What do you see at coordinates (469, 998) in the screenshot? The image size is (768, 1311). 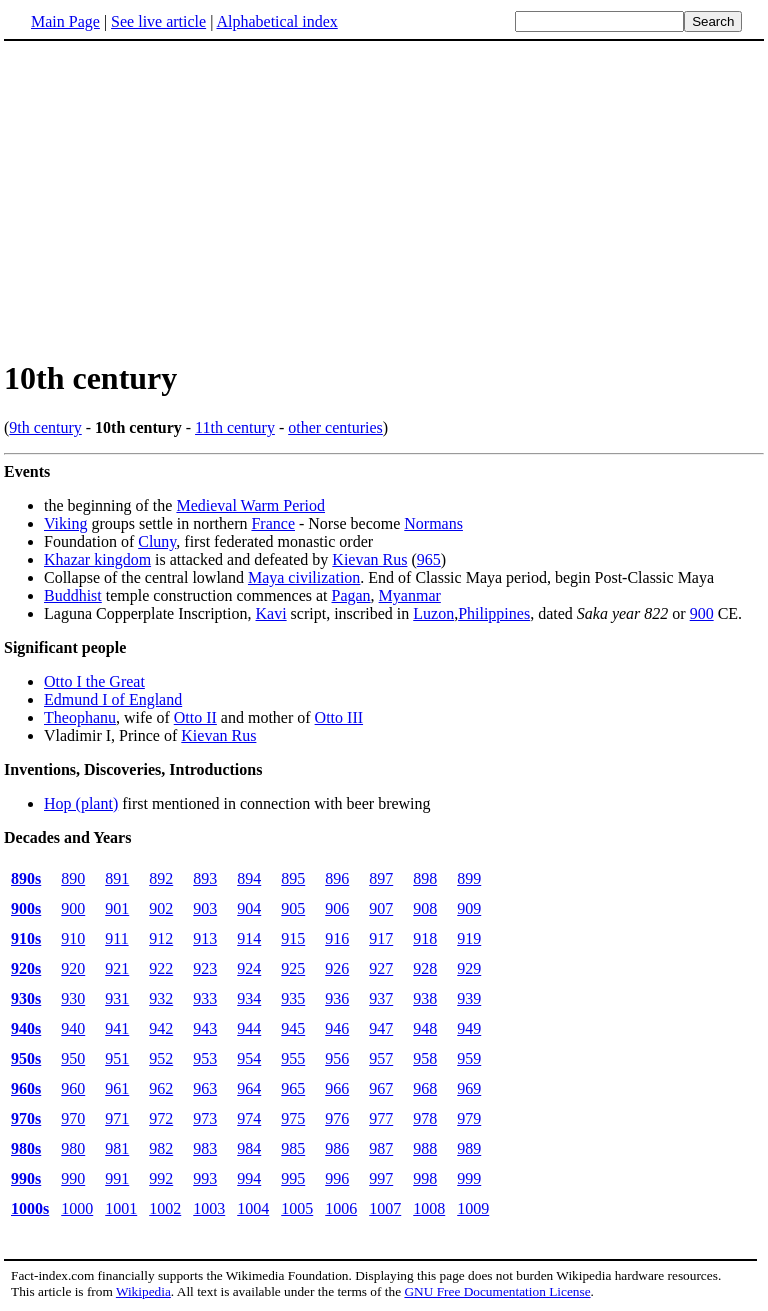 I see `939` at bounding box center [469, 998].